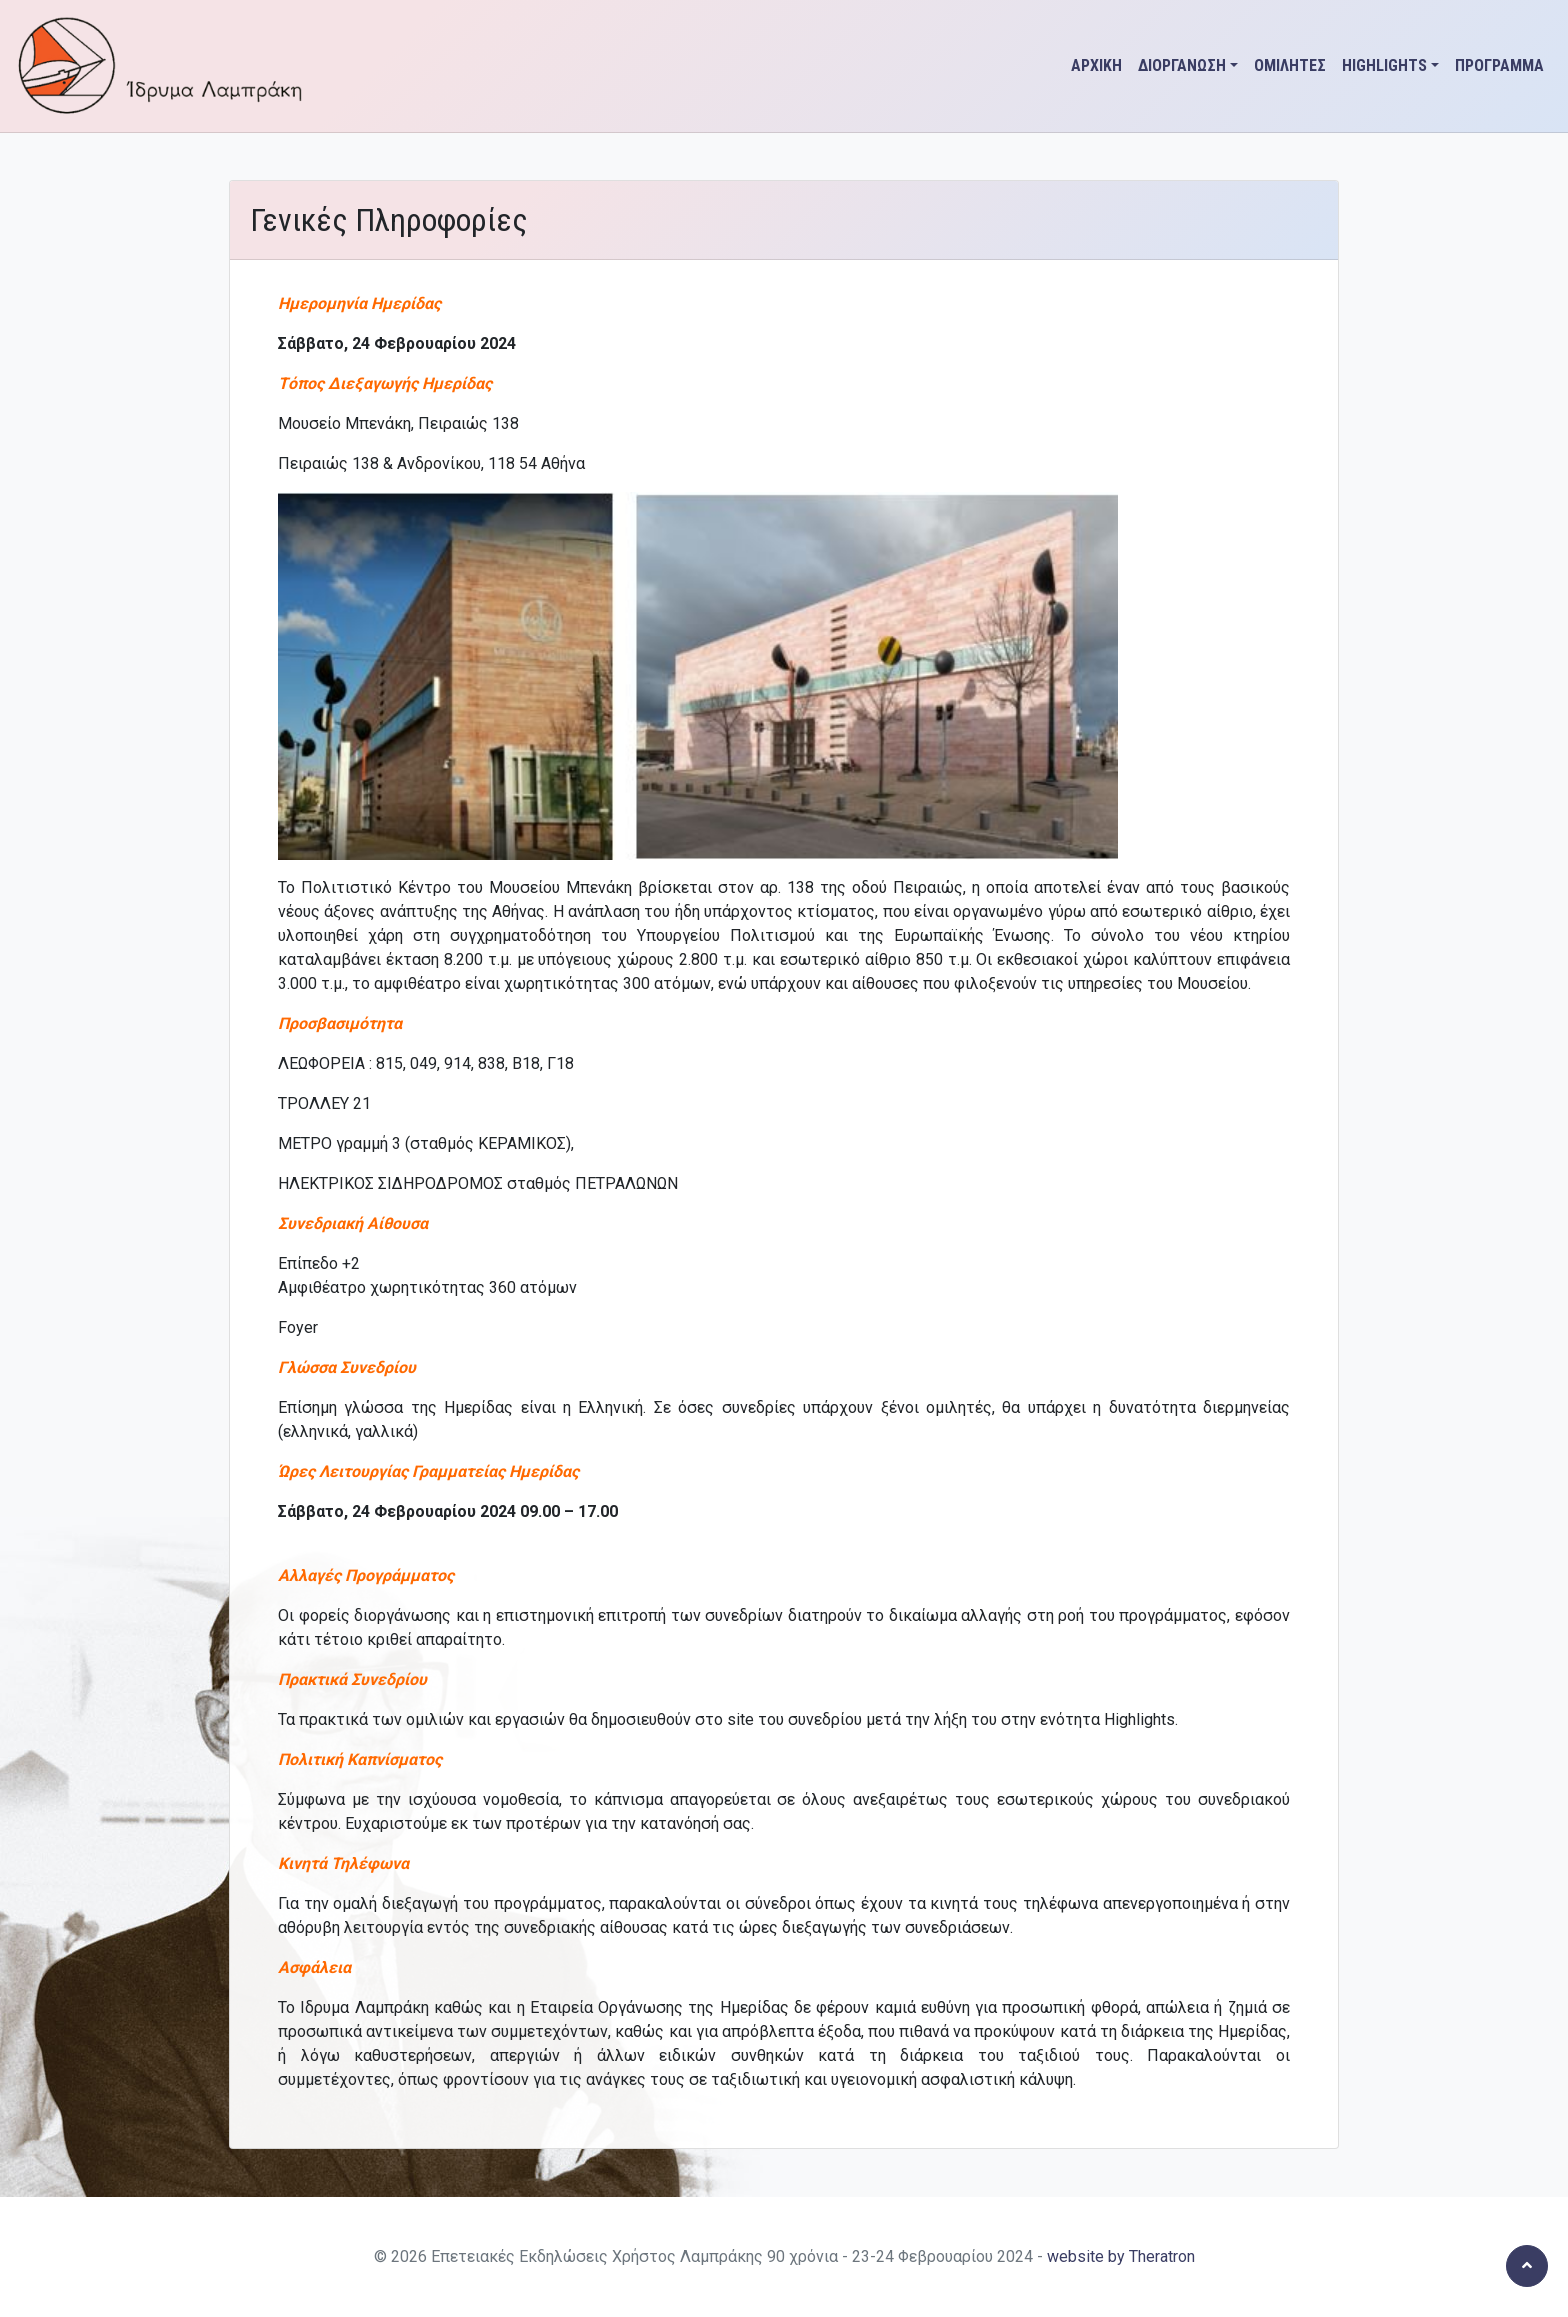  I want to click on ΔΙΟΡΓΑΝΩΣΗ, so click(1182, 65).